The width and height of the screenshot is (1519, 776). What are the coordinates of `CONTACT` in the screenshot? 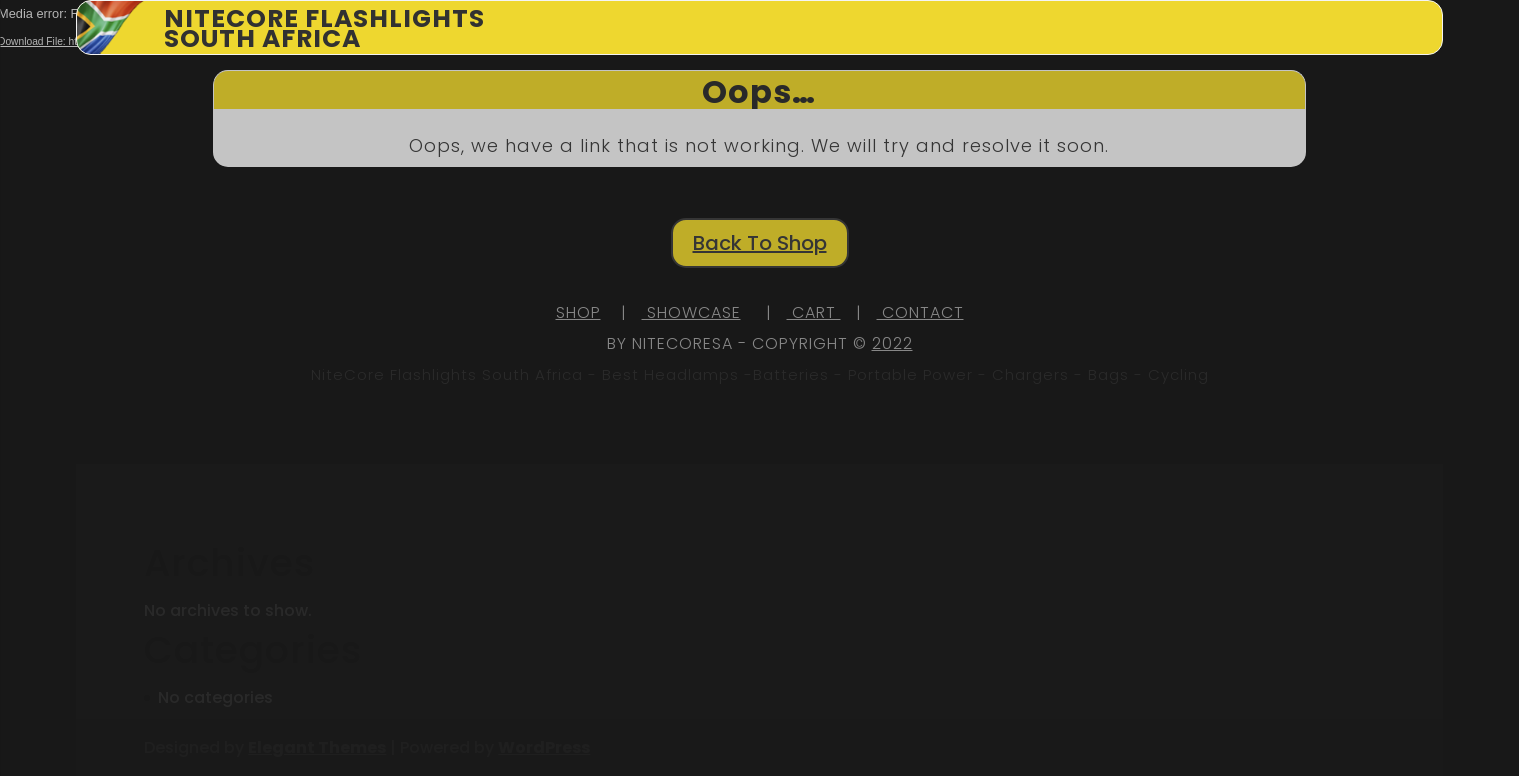 It's located at (920, 312).